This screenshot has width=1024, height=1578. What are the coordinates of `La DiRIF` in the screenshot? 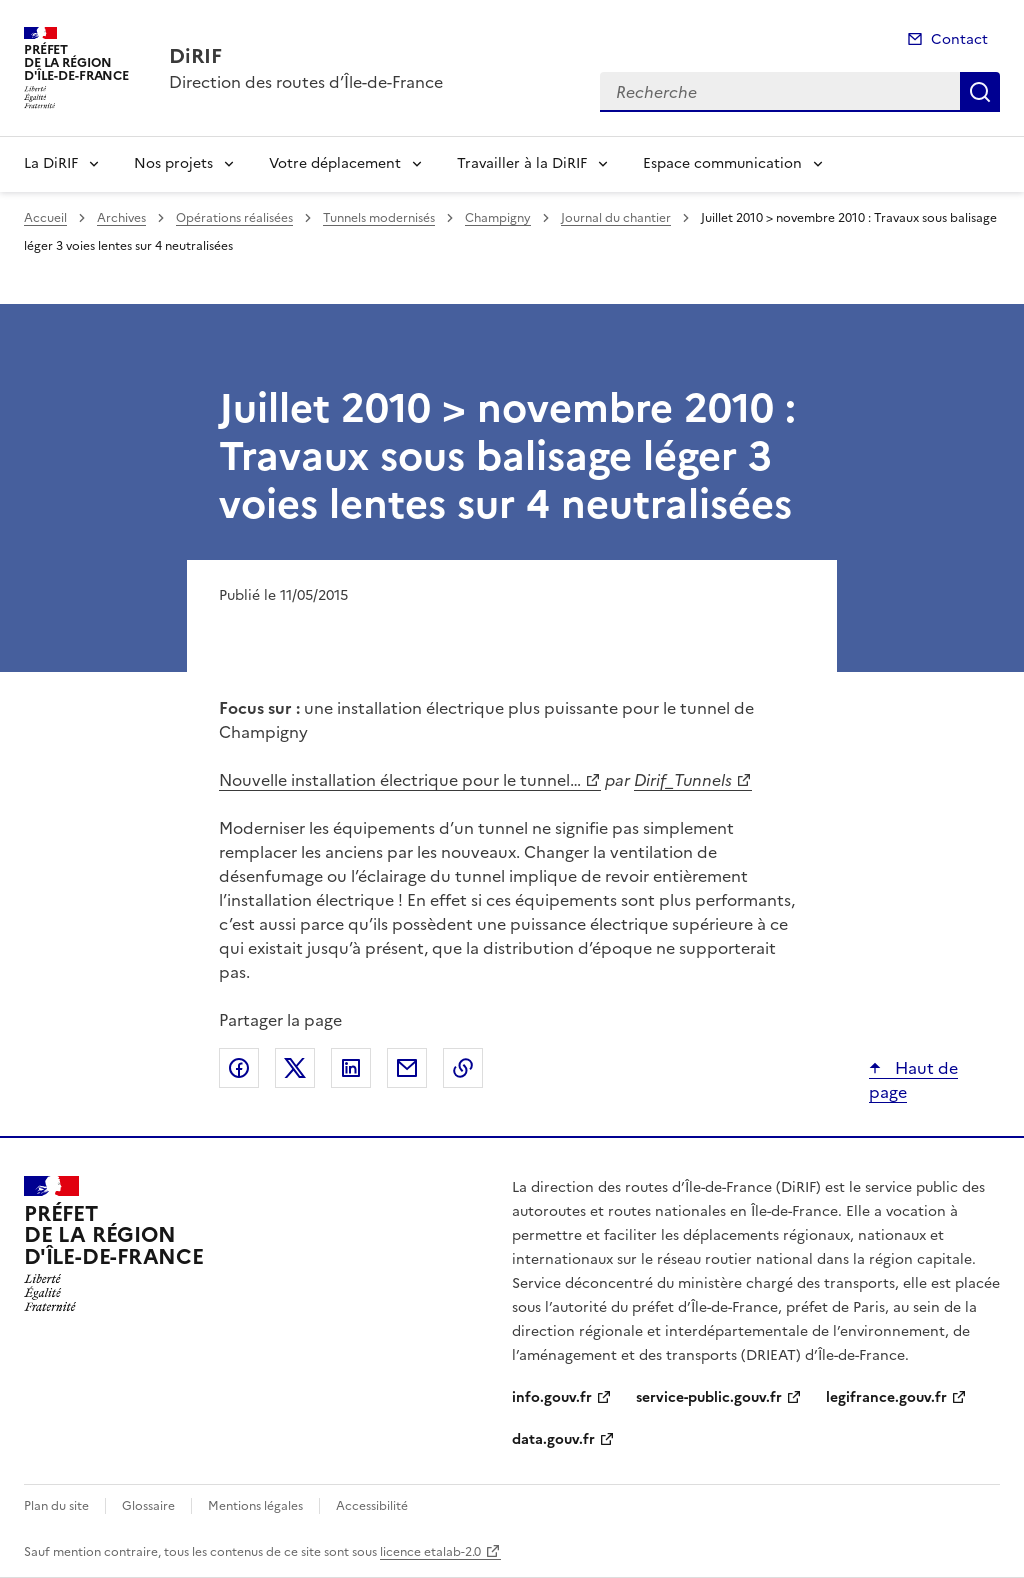 It's located at (51, 163).